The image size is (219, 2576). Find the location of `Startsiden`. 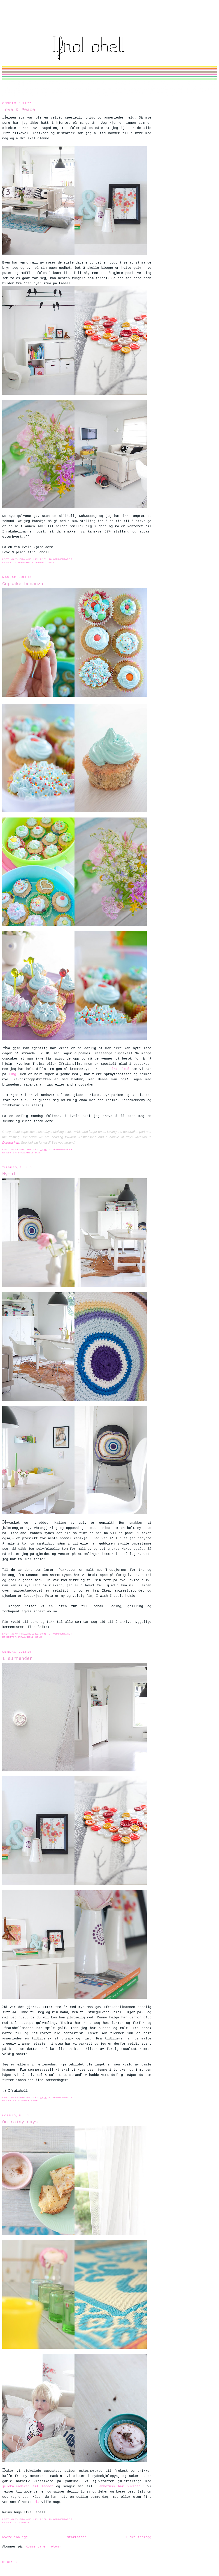

Startsiden is located at coordinates (77, 2537).